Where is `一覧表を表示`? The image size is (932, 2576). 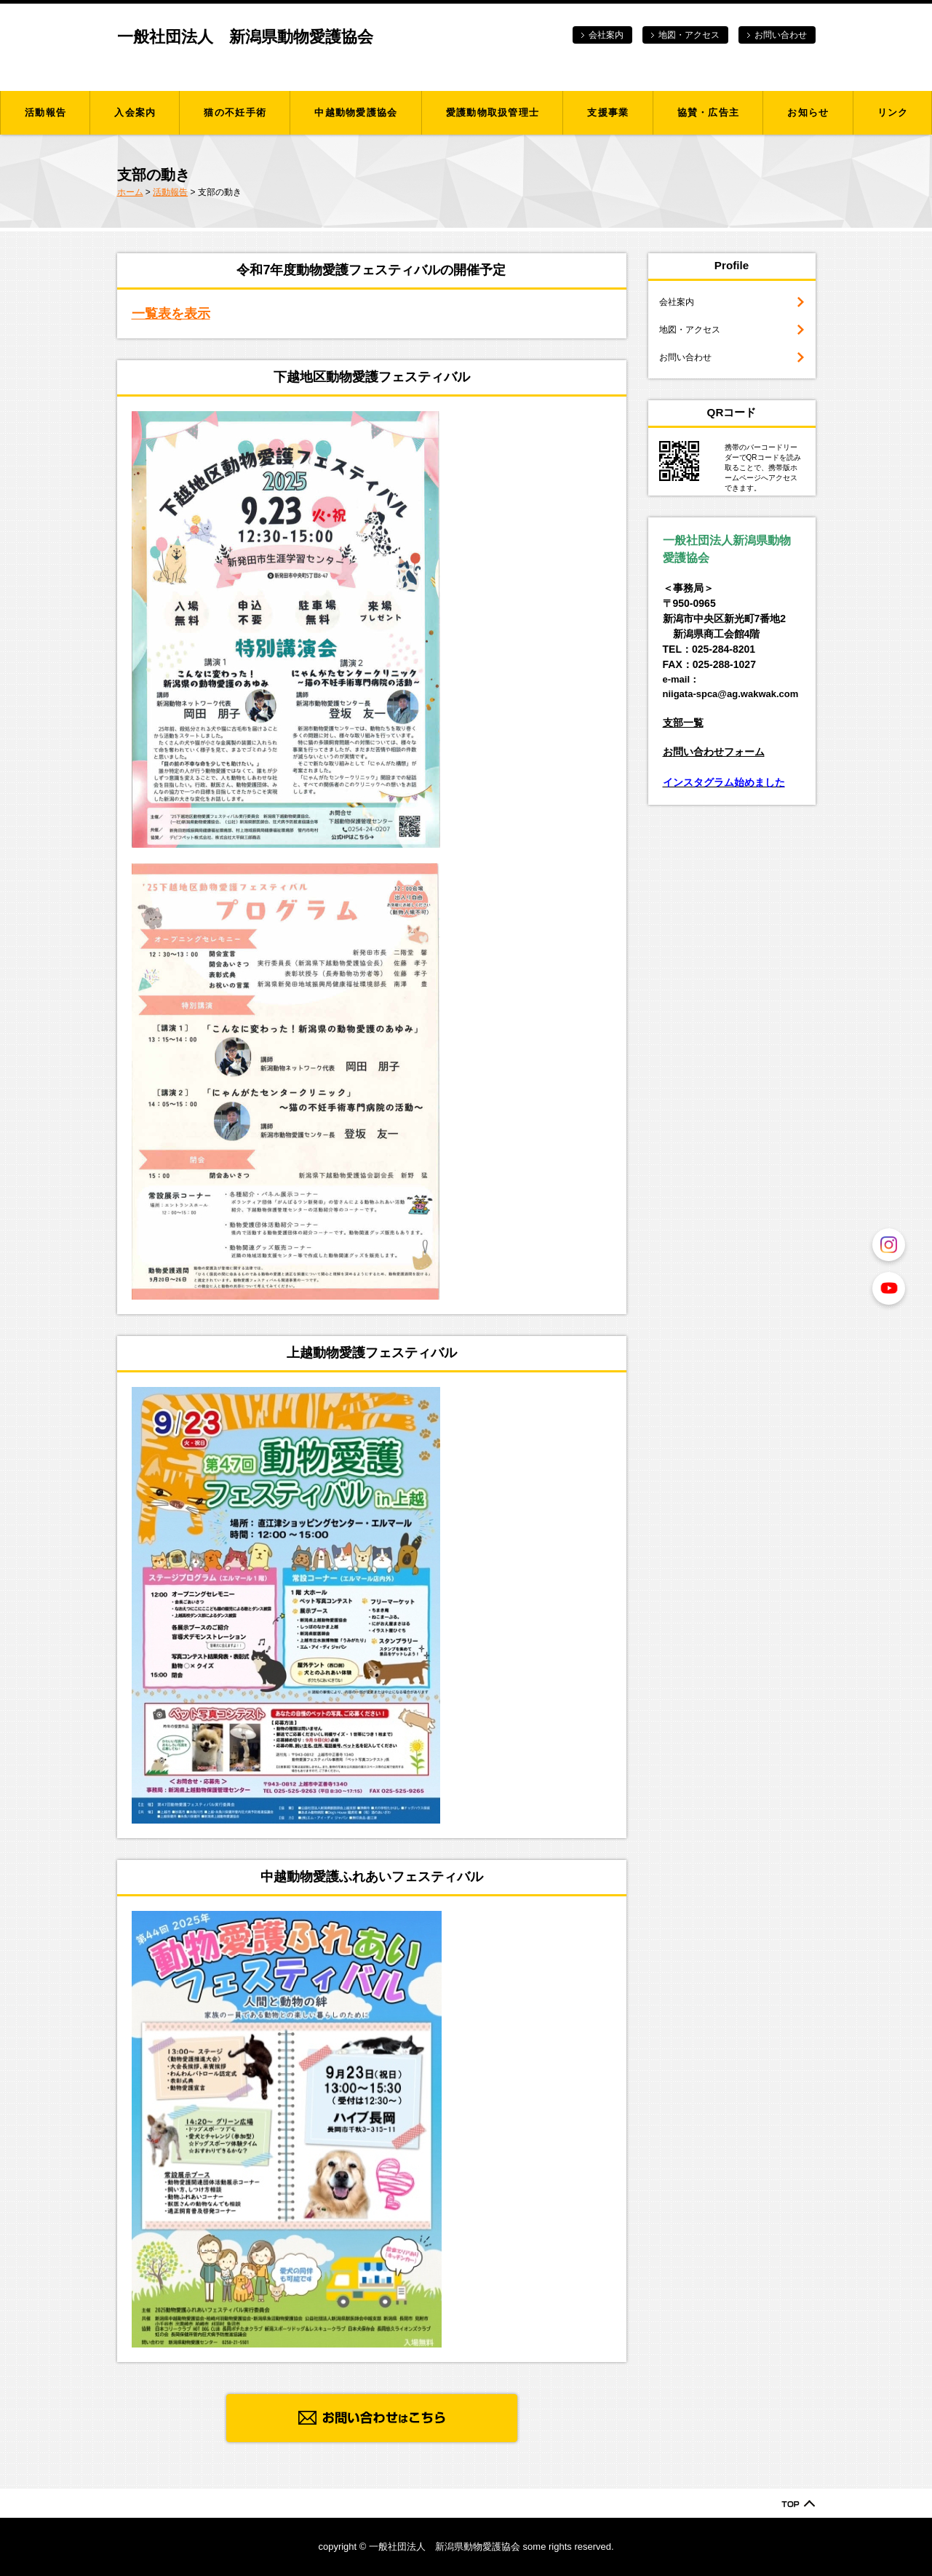 一覧表を表示 is located at coordinates (171, 313).